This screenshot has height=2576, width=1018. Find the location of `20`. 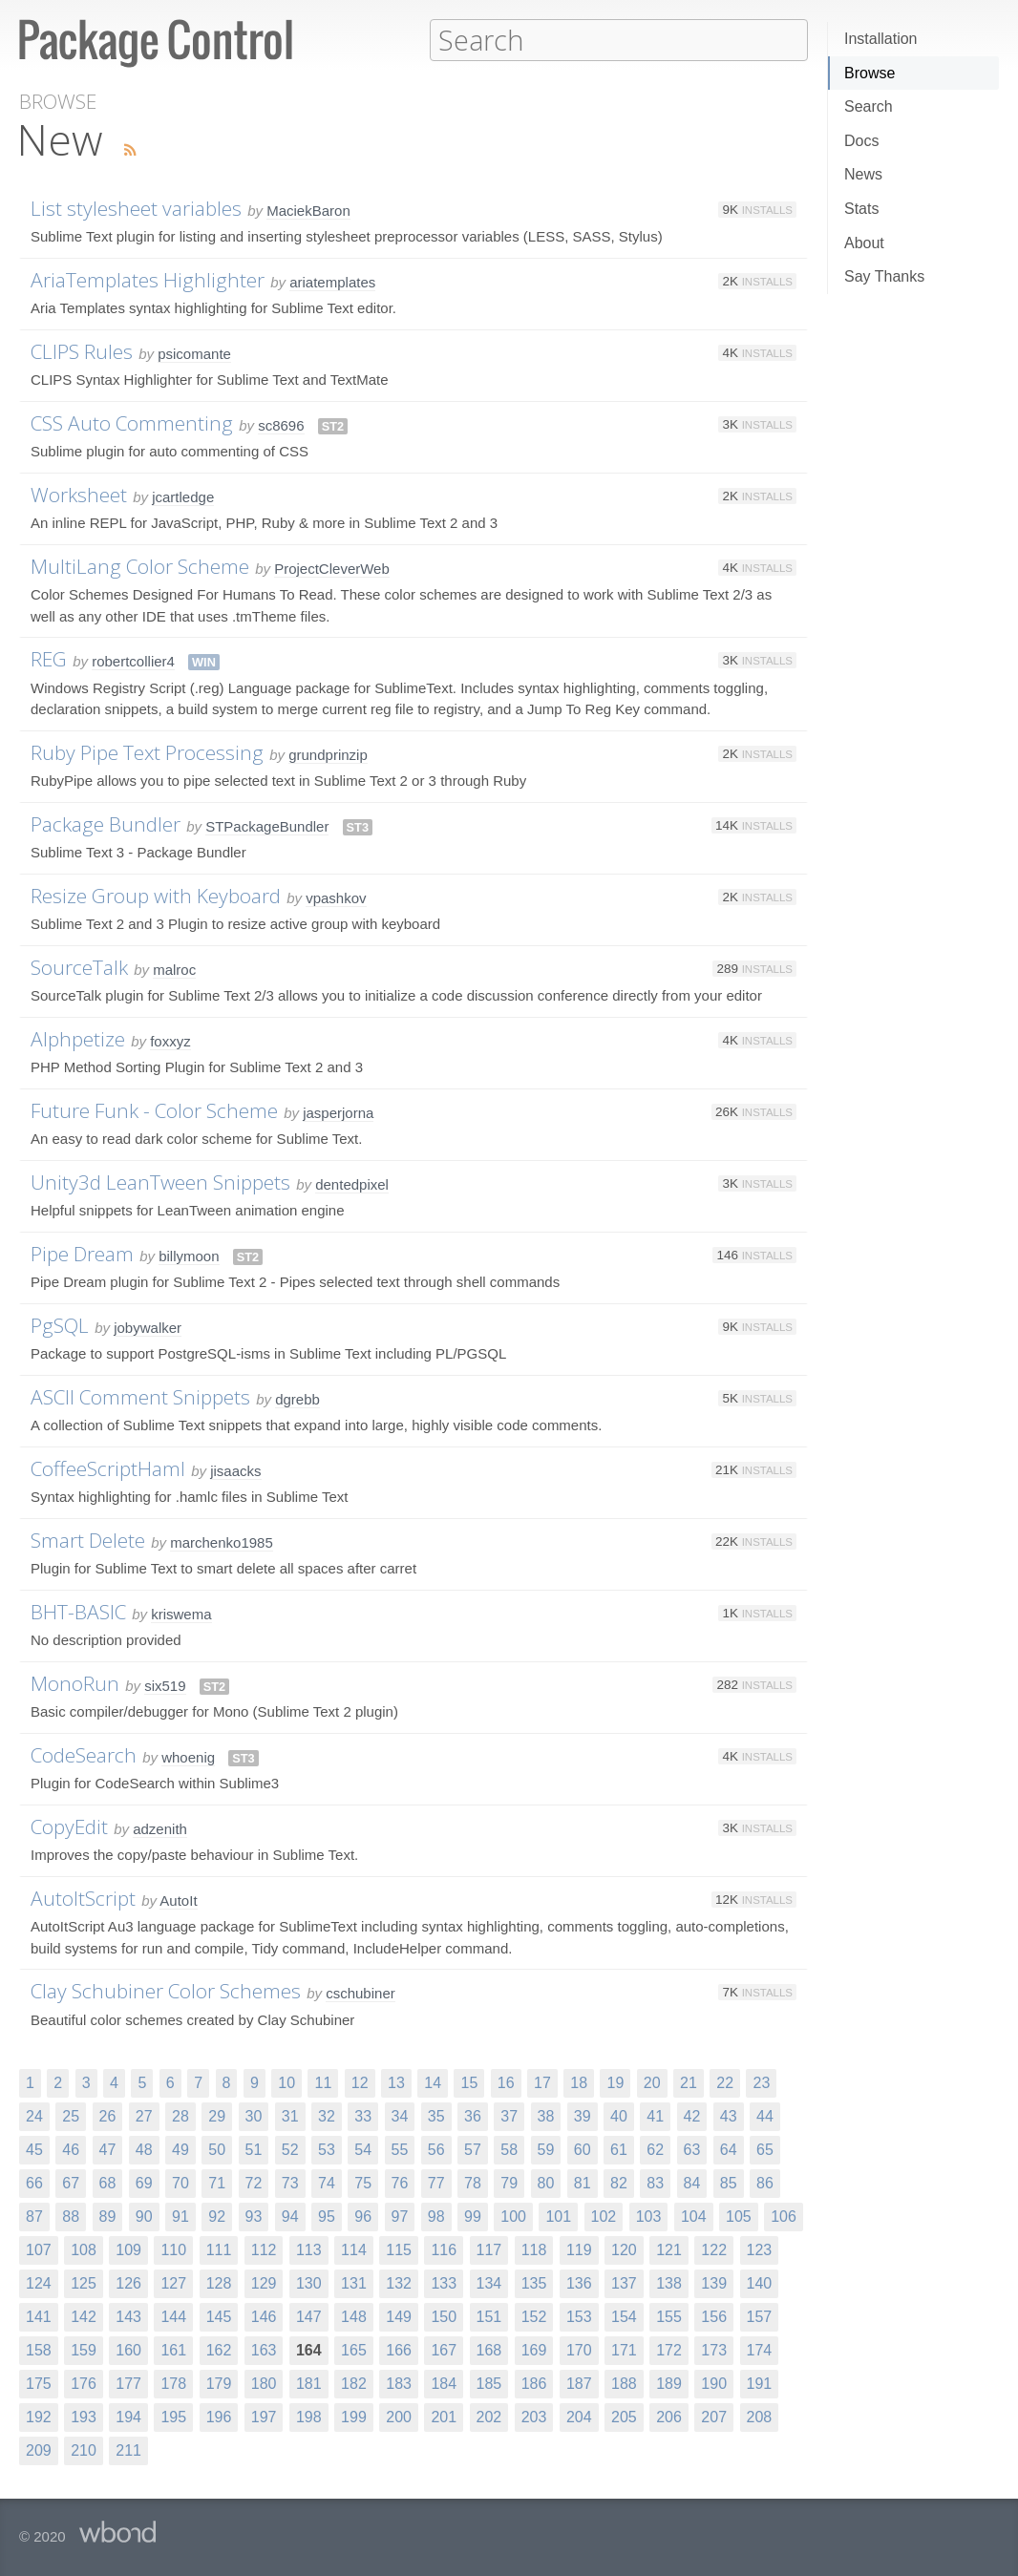

20 is located at coordinates (652, 2082).